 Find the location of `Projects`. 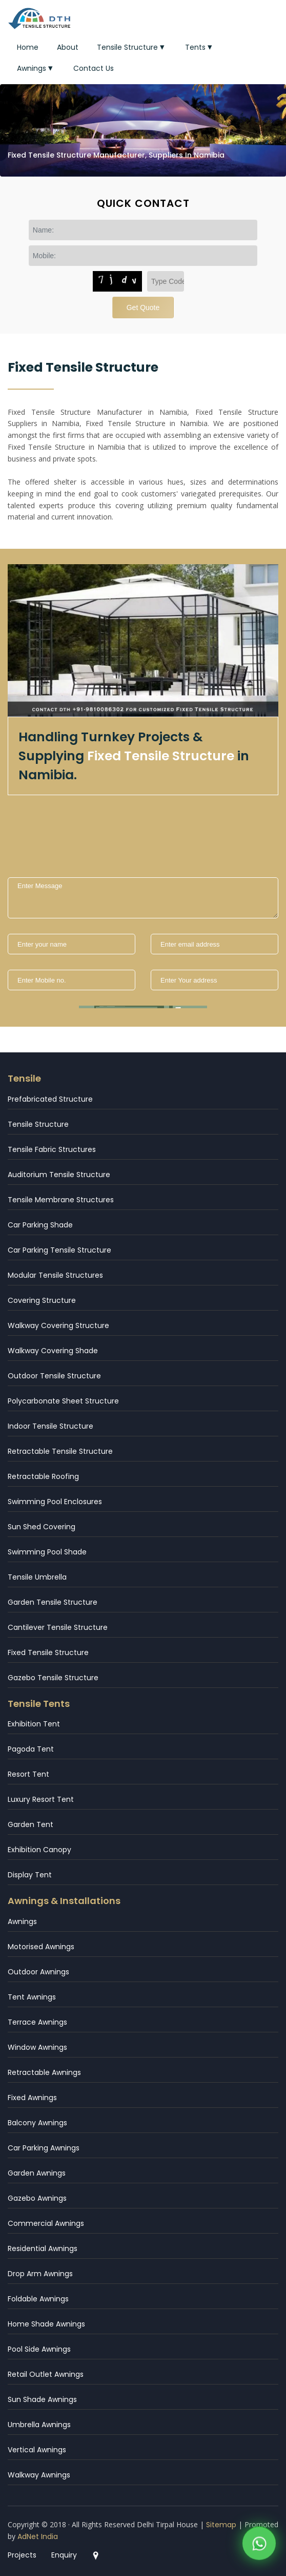

Projects is located at coordinates (22, 2555).